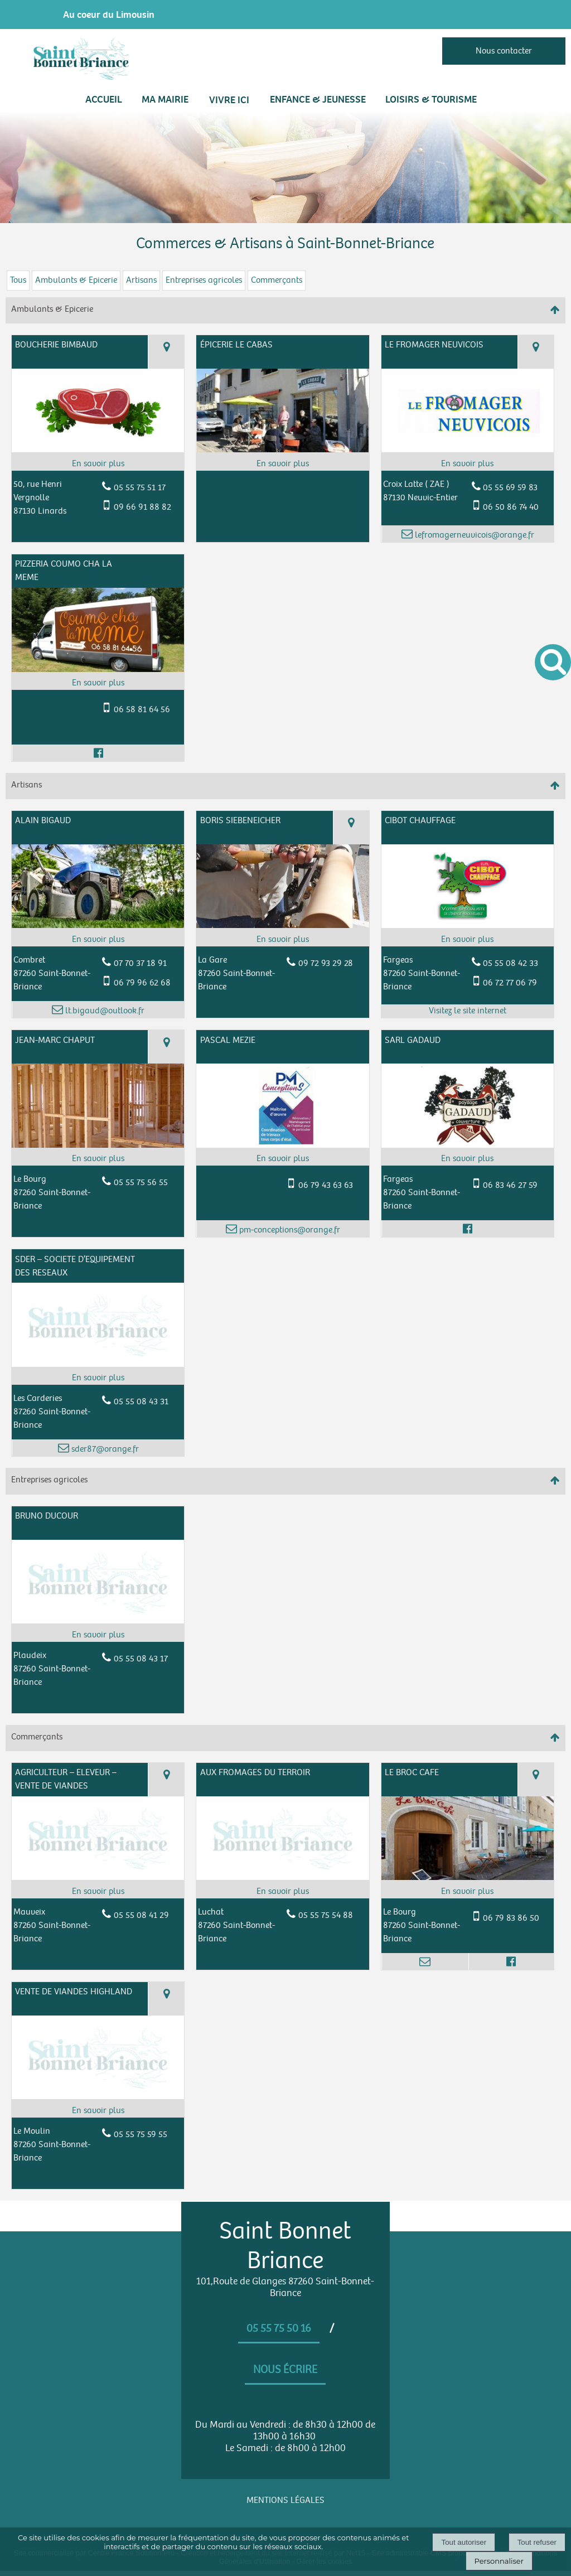 The height and width of the screenshot is (2576, 571). I want to click on [En savoir plus sur JEAN-MARC CHAPUT.], so click(98, 1159).